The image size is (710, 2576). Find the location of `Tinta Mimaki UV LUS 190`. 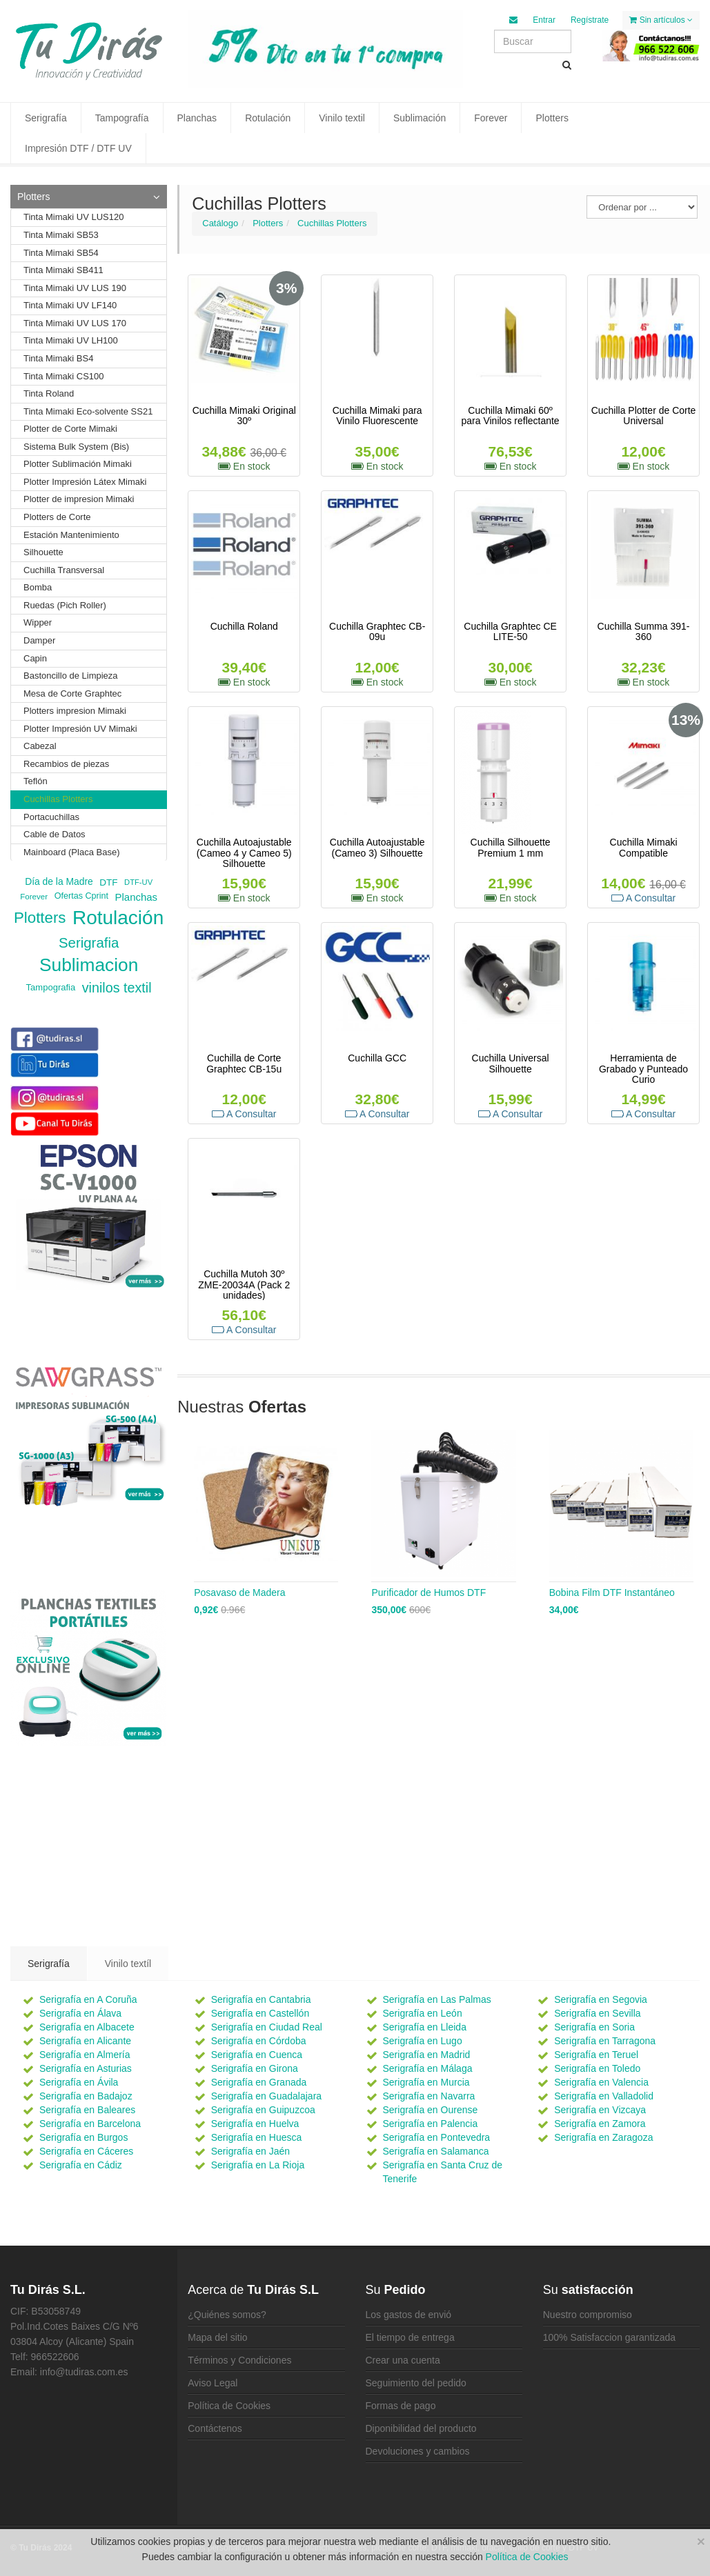

Tinta Mimaki UV LUS 190 is located at coordinates (74, 288).